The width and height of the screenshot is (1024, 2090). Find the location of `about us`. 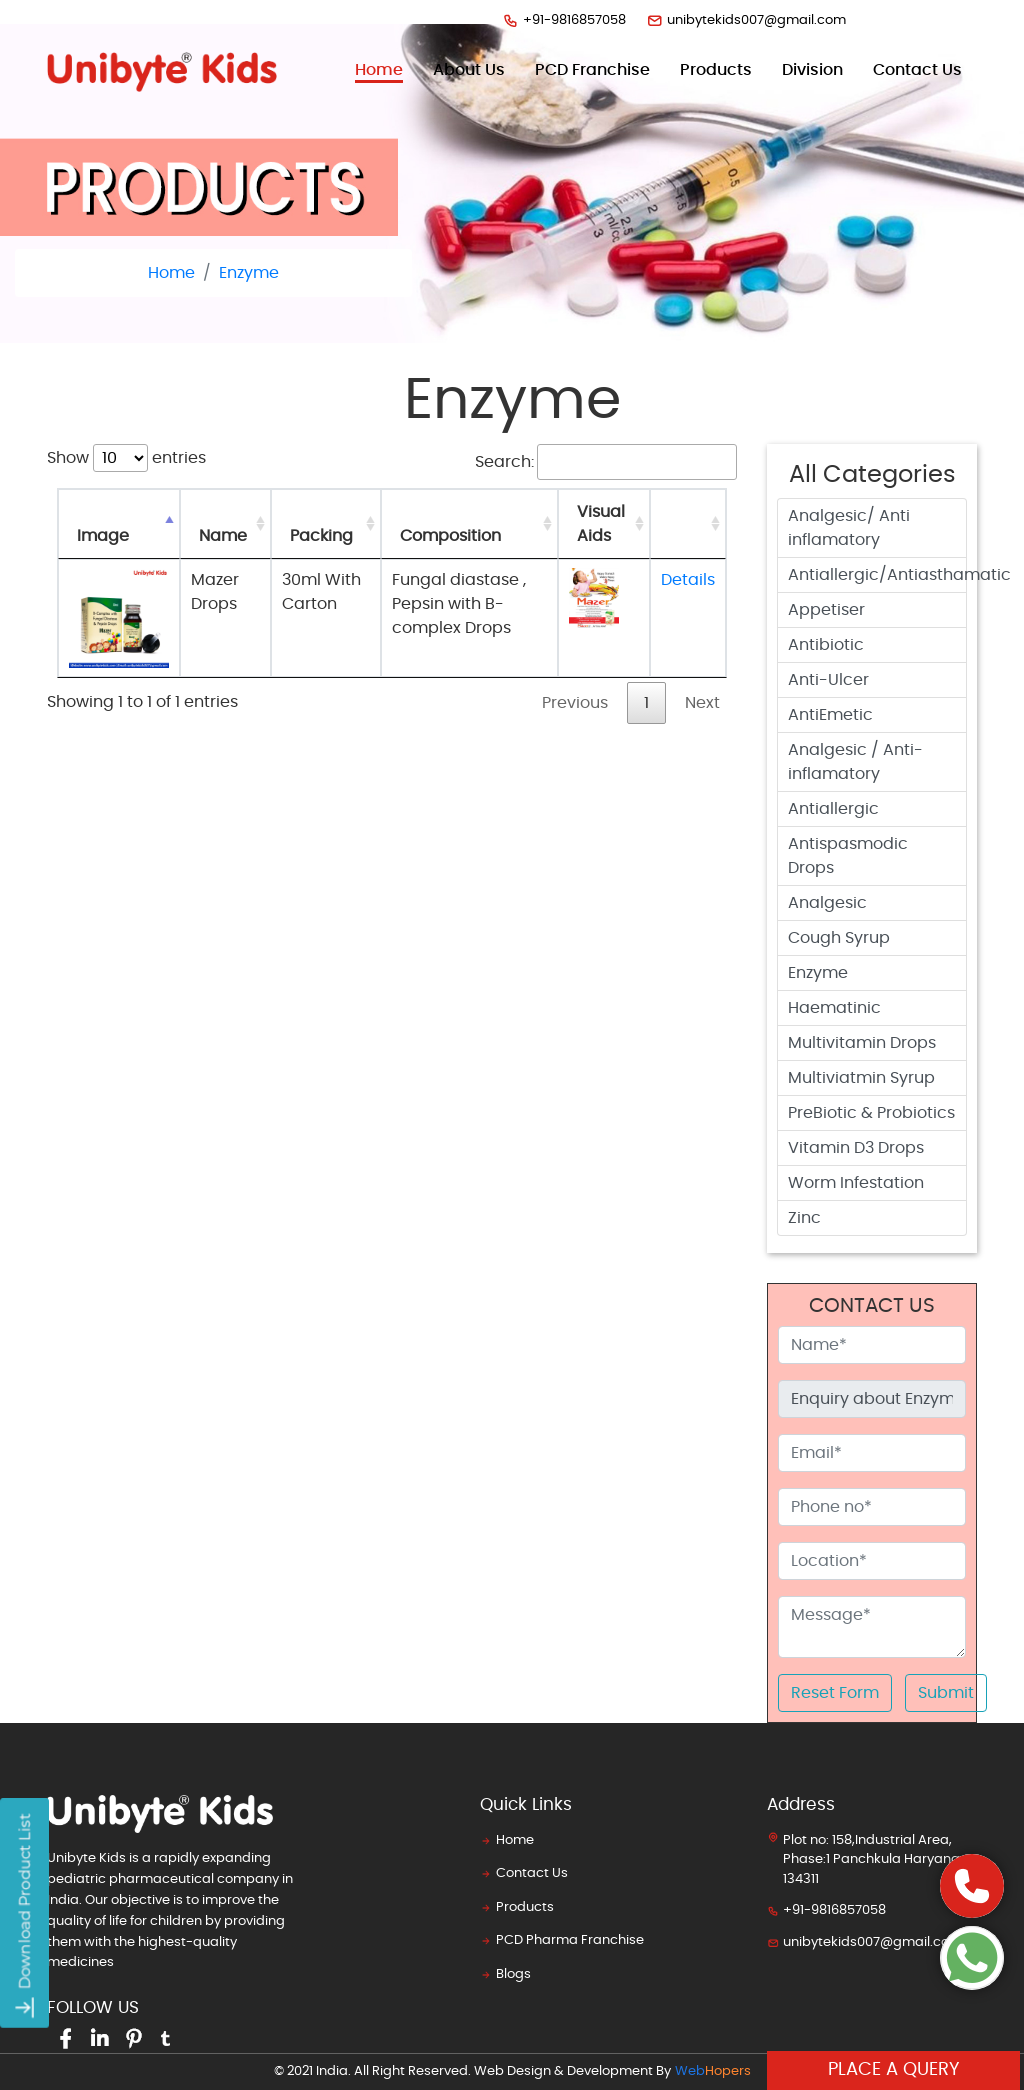

about us is located at coordinates (469, 70).